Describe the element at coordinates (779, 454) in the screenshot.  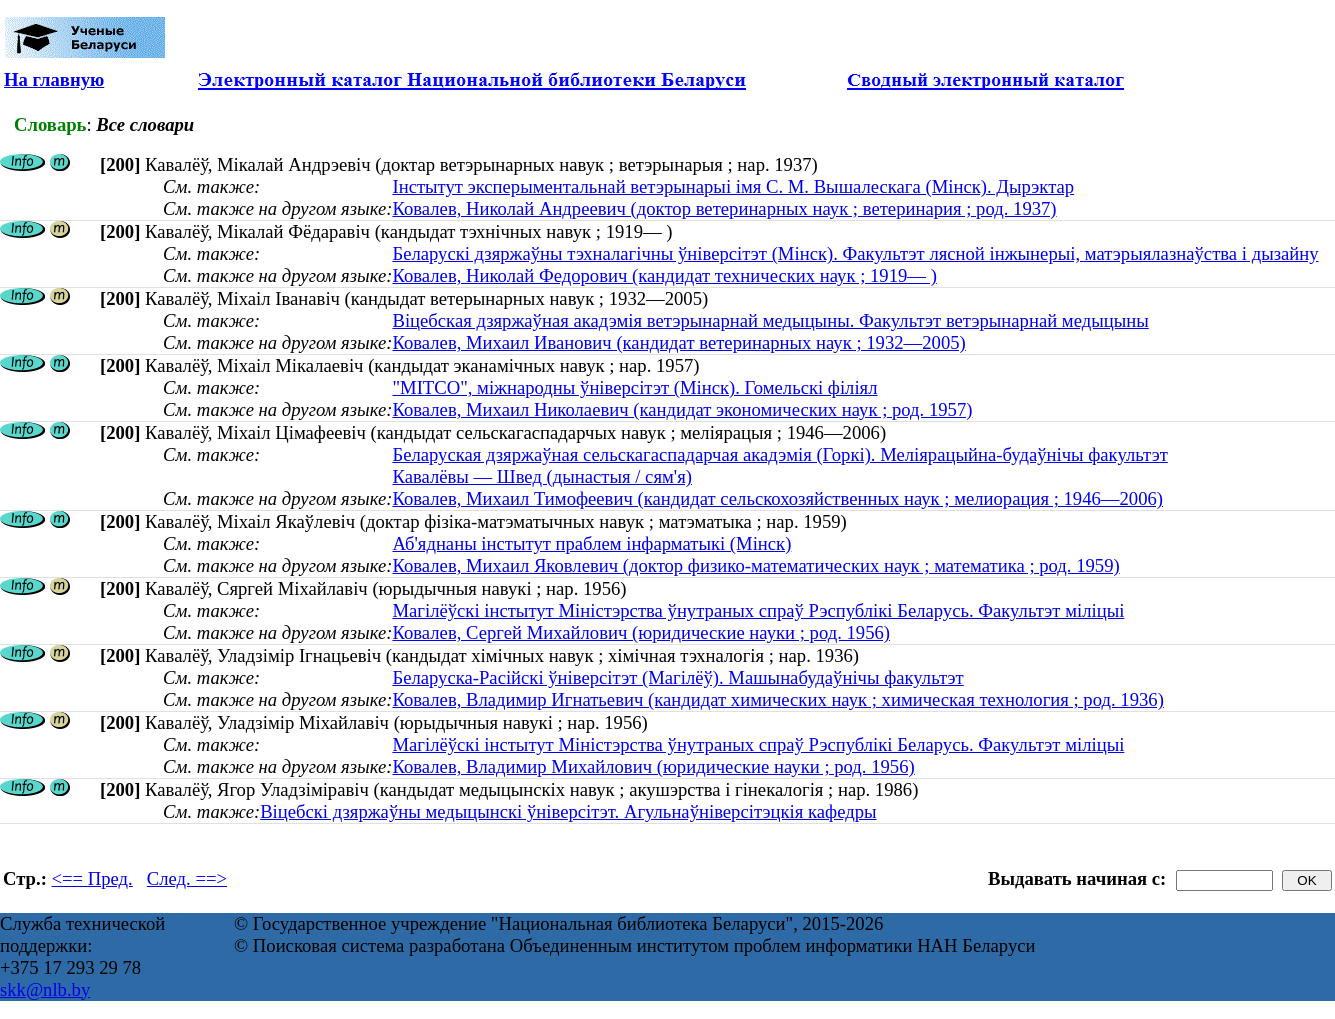
I see `Беларуская дзяржаўная сельскагаспадарчая акадэмія (Горкі). Меліярацыйна-будаўнічы факультэт` at that location.